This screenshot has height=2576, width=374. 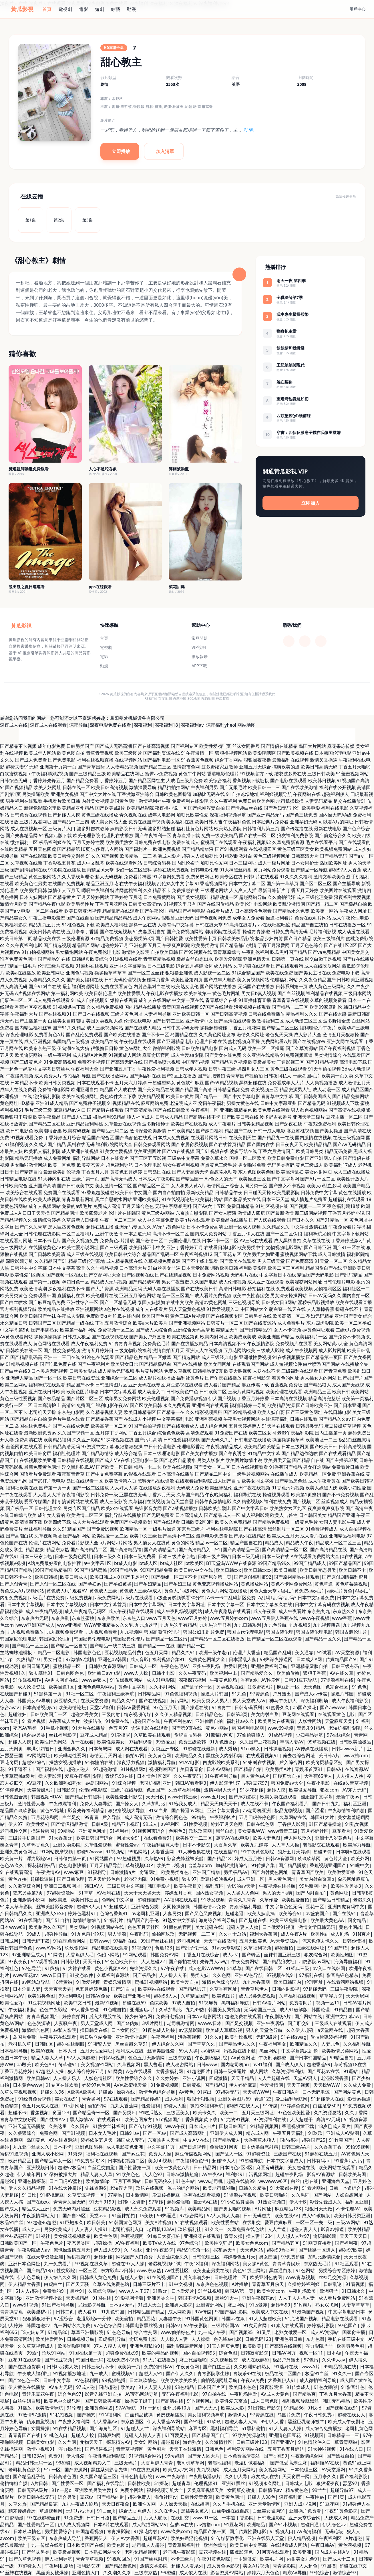 I want to click on 国产91视频, so click(x=73, y=2133).